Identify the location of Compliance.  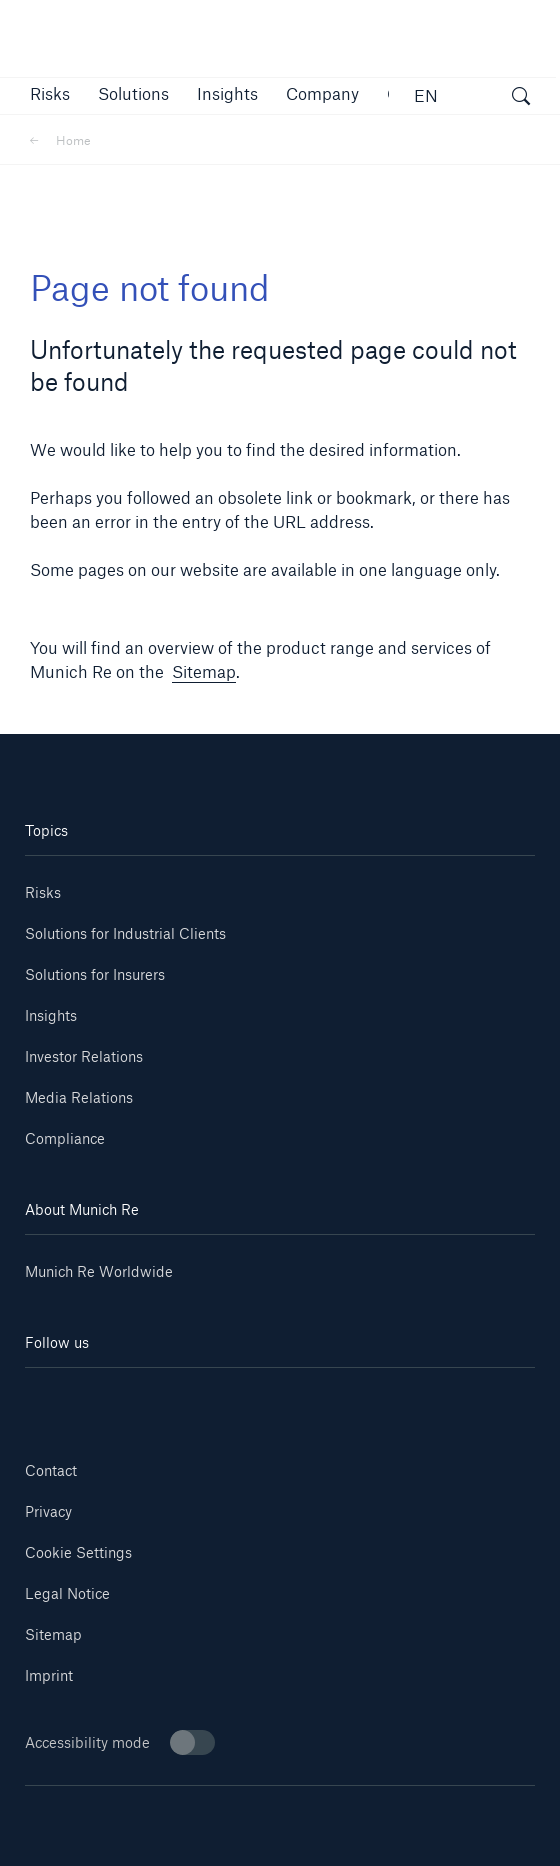
(65, 1138).